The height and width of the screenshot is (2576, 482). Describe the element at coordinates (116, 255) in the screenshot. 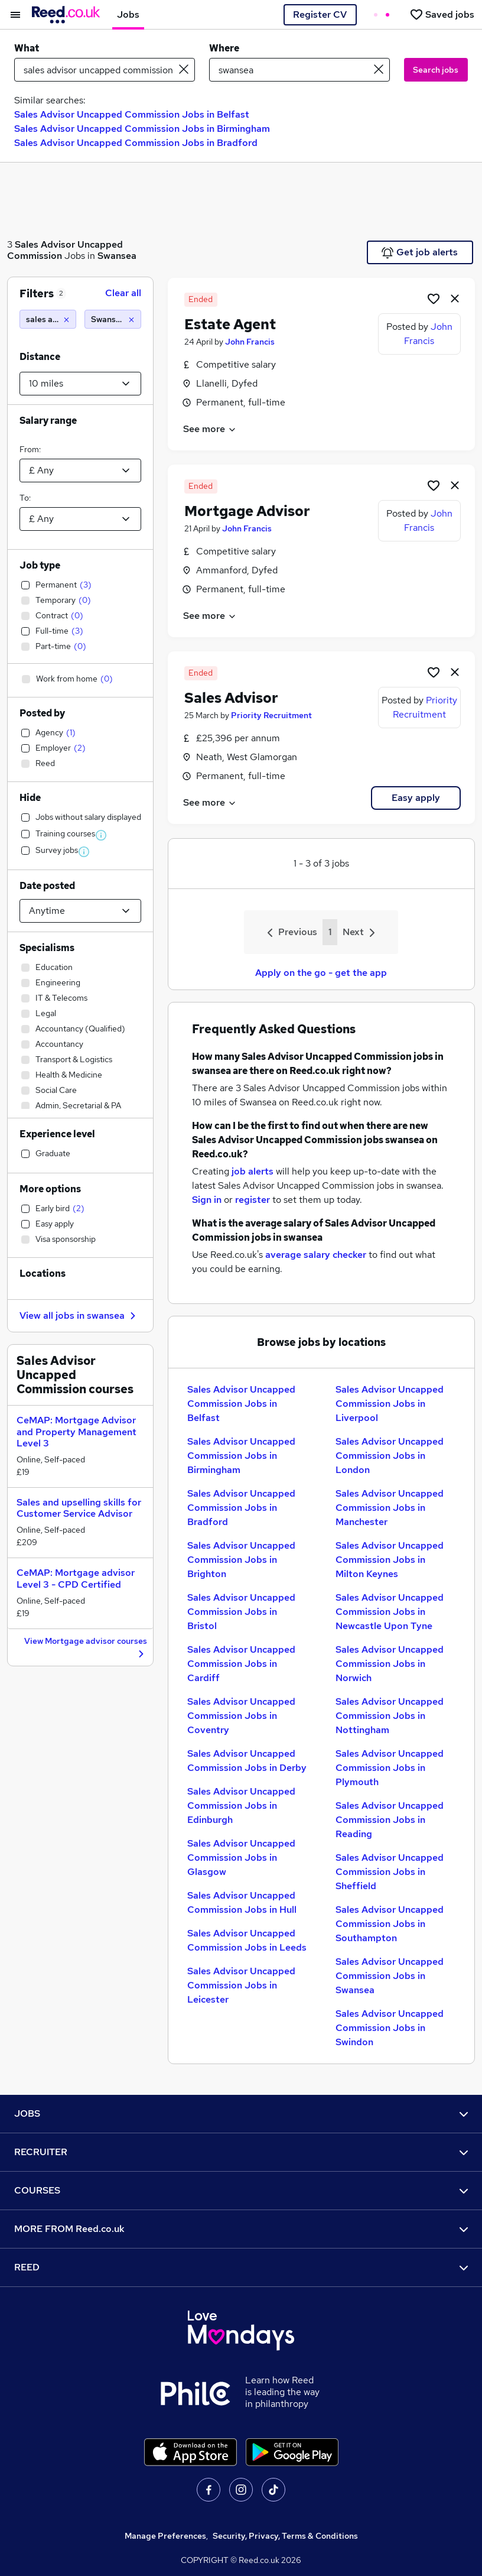

I see `Swansea` at that location.